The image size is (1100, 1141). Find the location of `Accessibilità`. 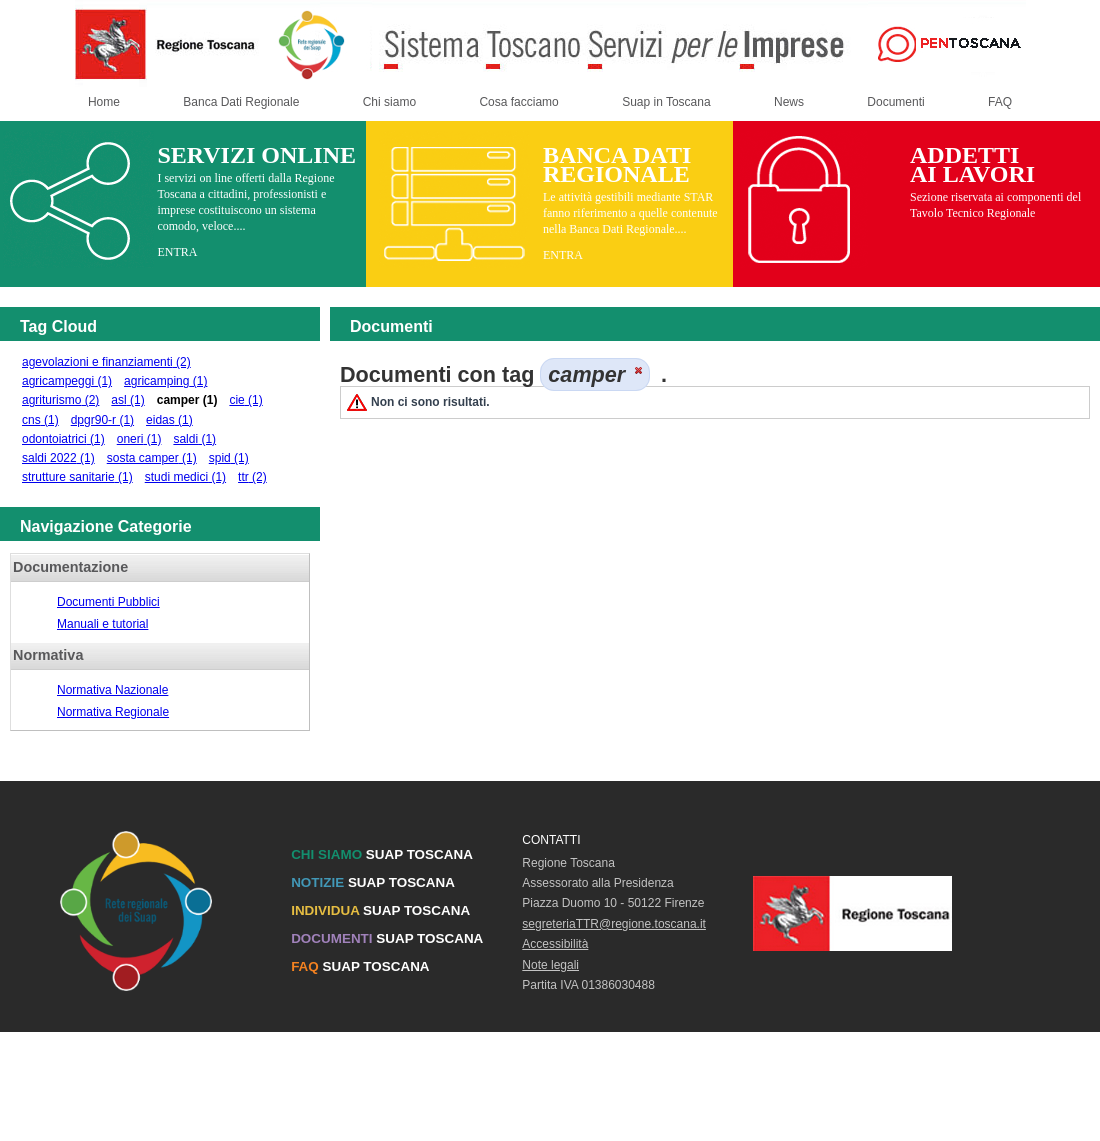

Accessibilità is located at coordinates (555, 944).